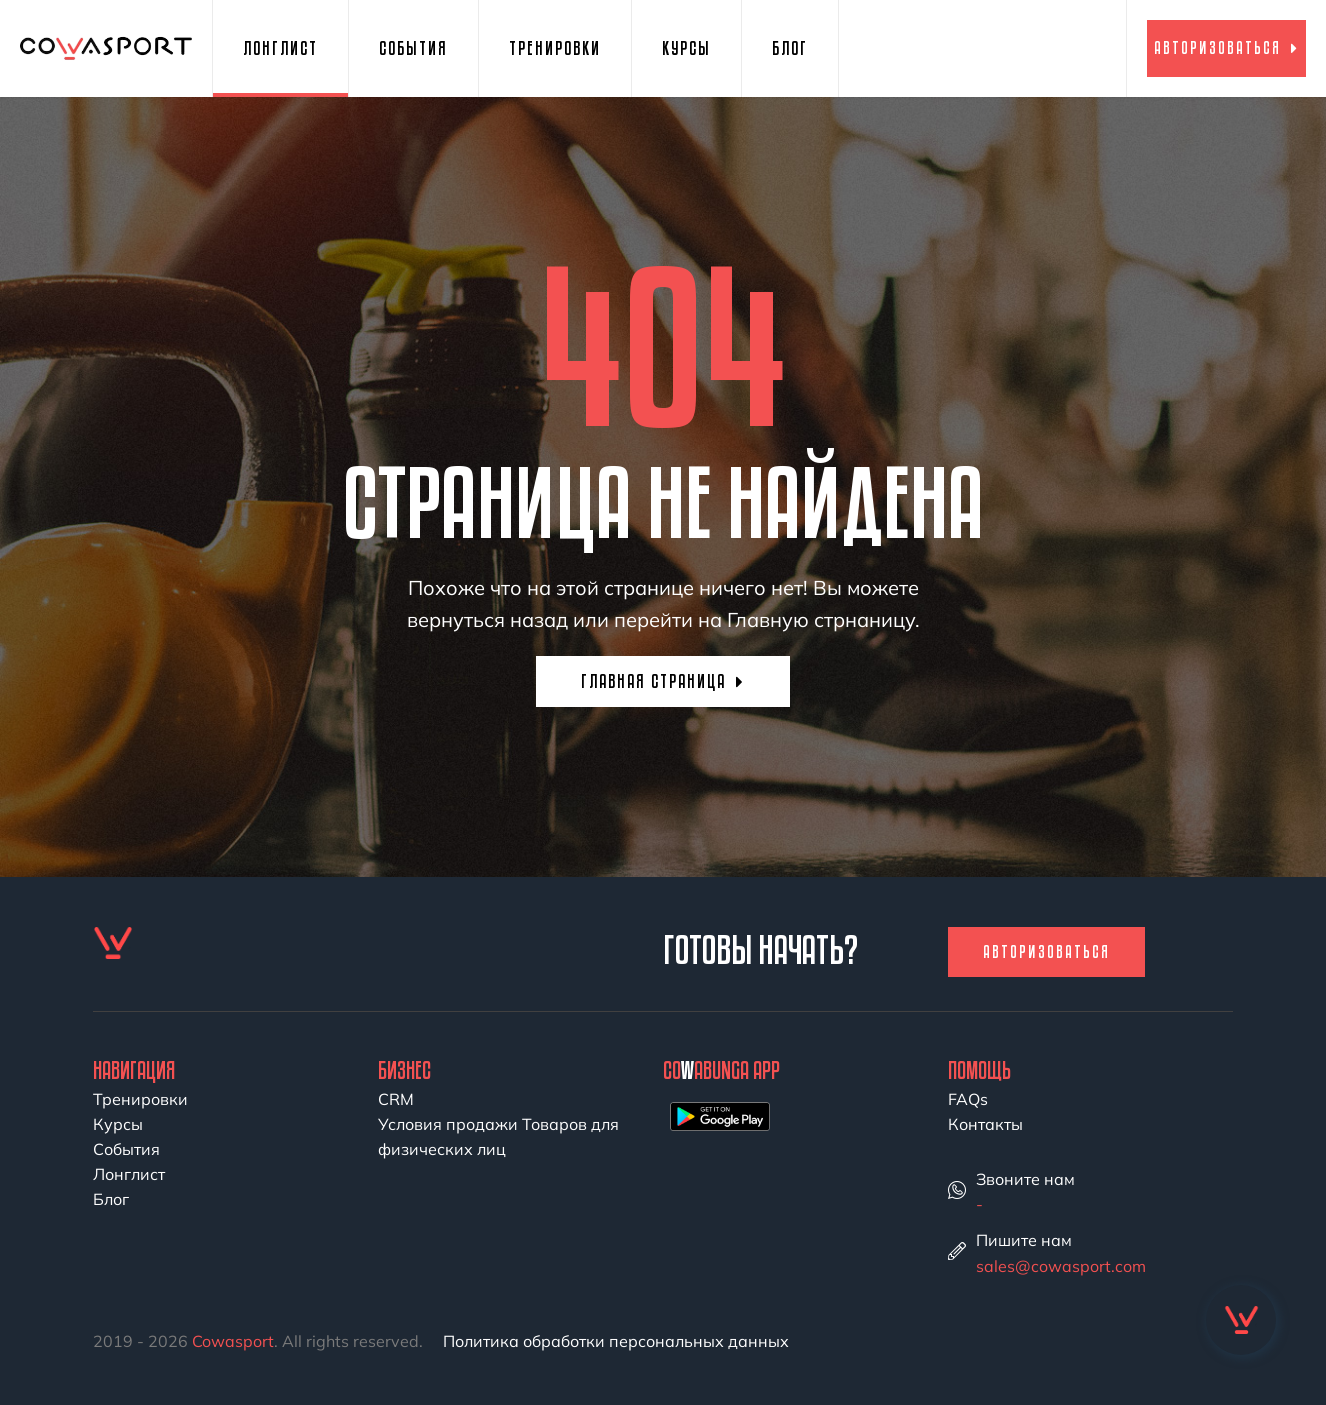 The image size is (1326, 1405). What do you see at coordinates (413, 48) in the screenshot?
I see `События` at bounding box center [413, 48].